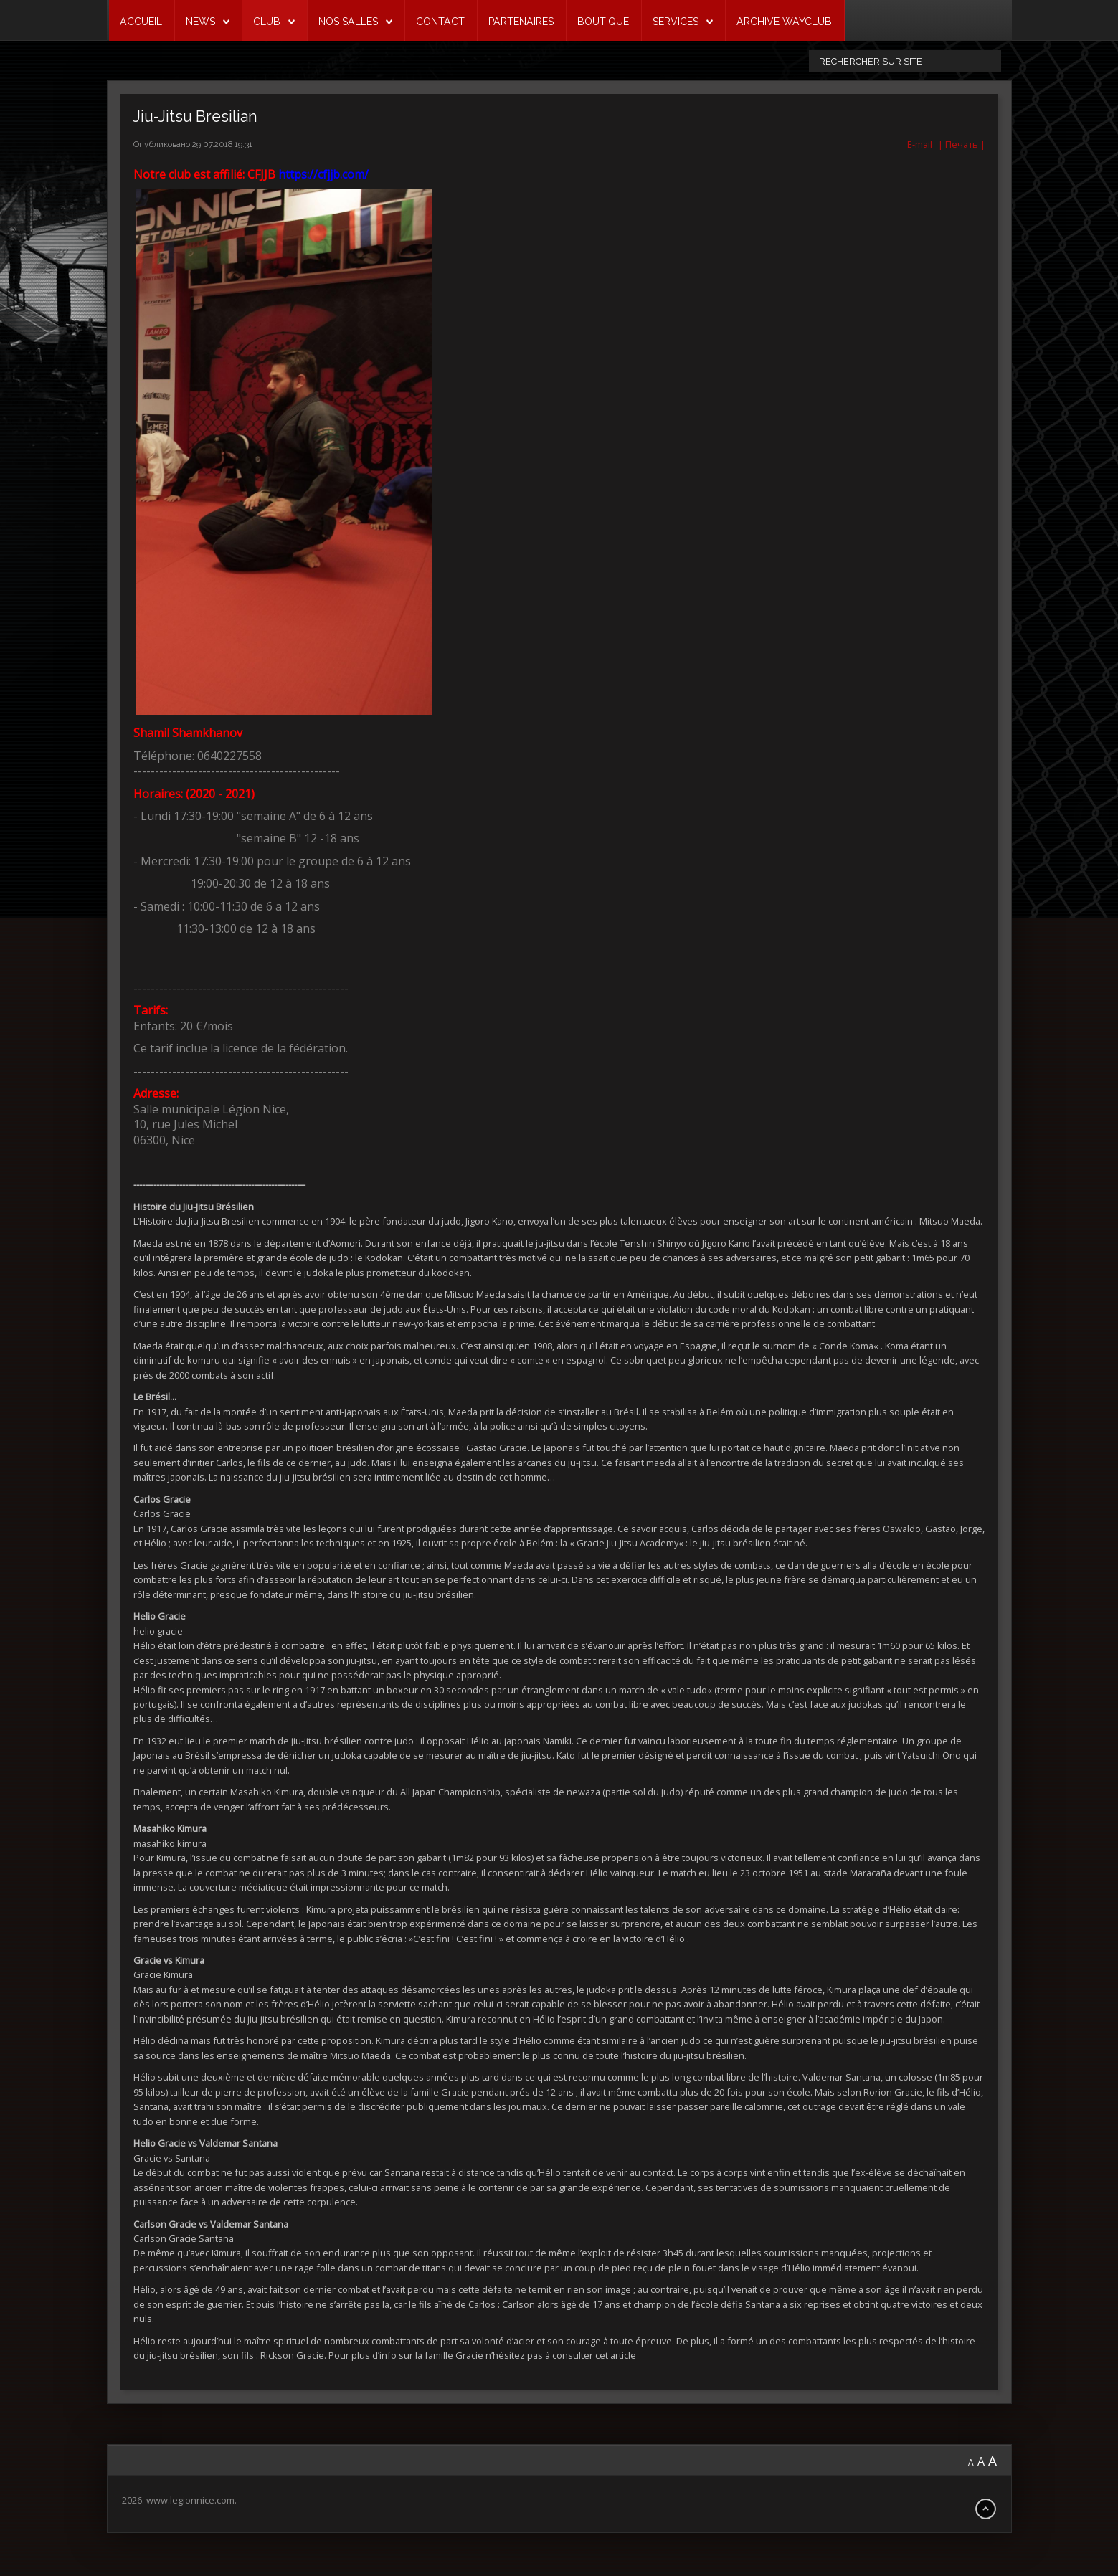  Describe the element at coordinates (784, 21) in the screenshot. I see `ARCHIVE WAYCLUB` at that location.